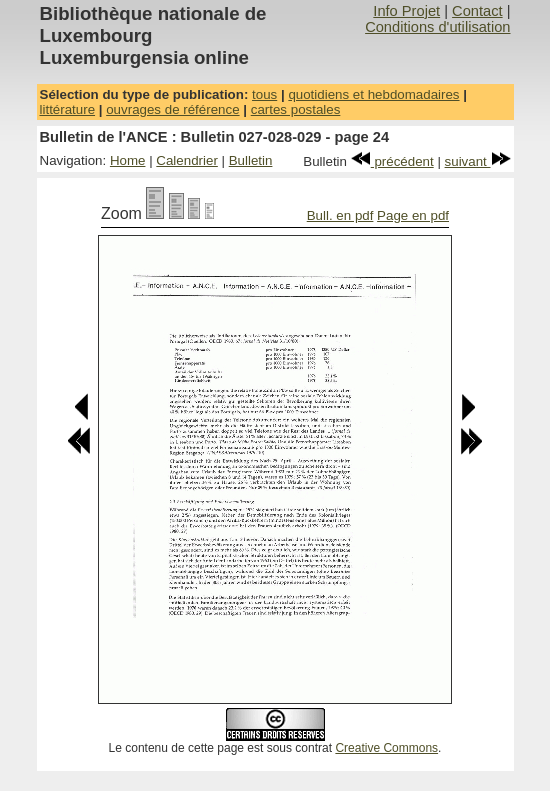 This screenshot has height=791, width=550. What do you see at coordinates (68, 109) in the screenshot?
I see `littérature` at bounding box center [68, 109].